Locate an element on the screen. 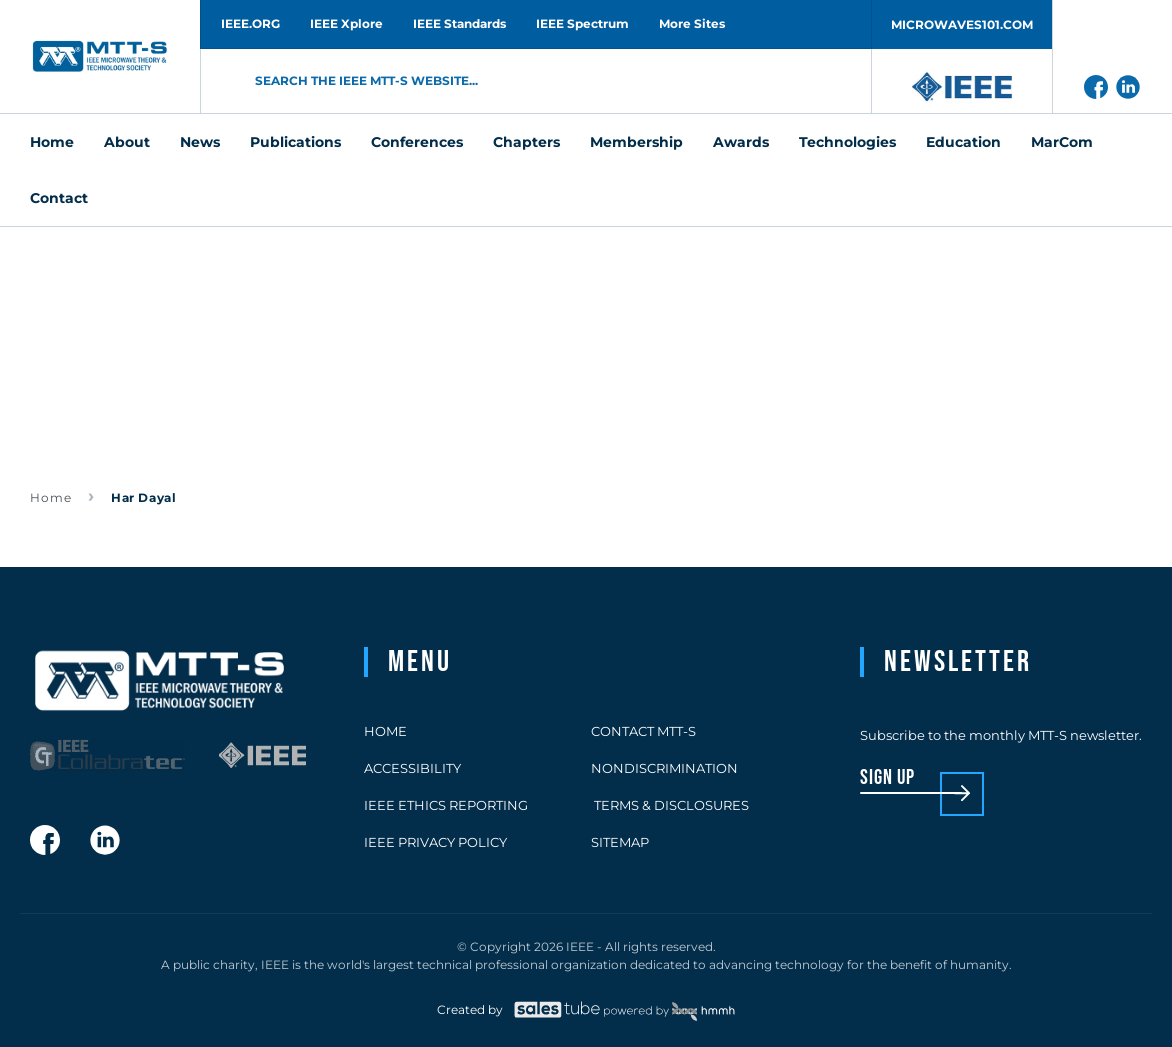  Accessibility is located at coordinates (412, 768).